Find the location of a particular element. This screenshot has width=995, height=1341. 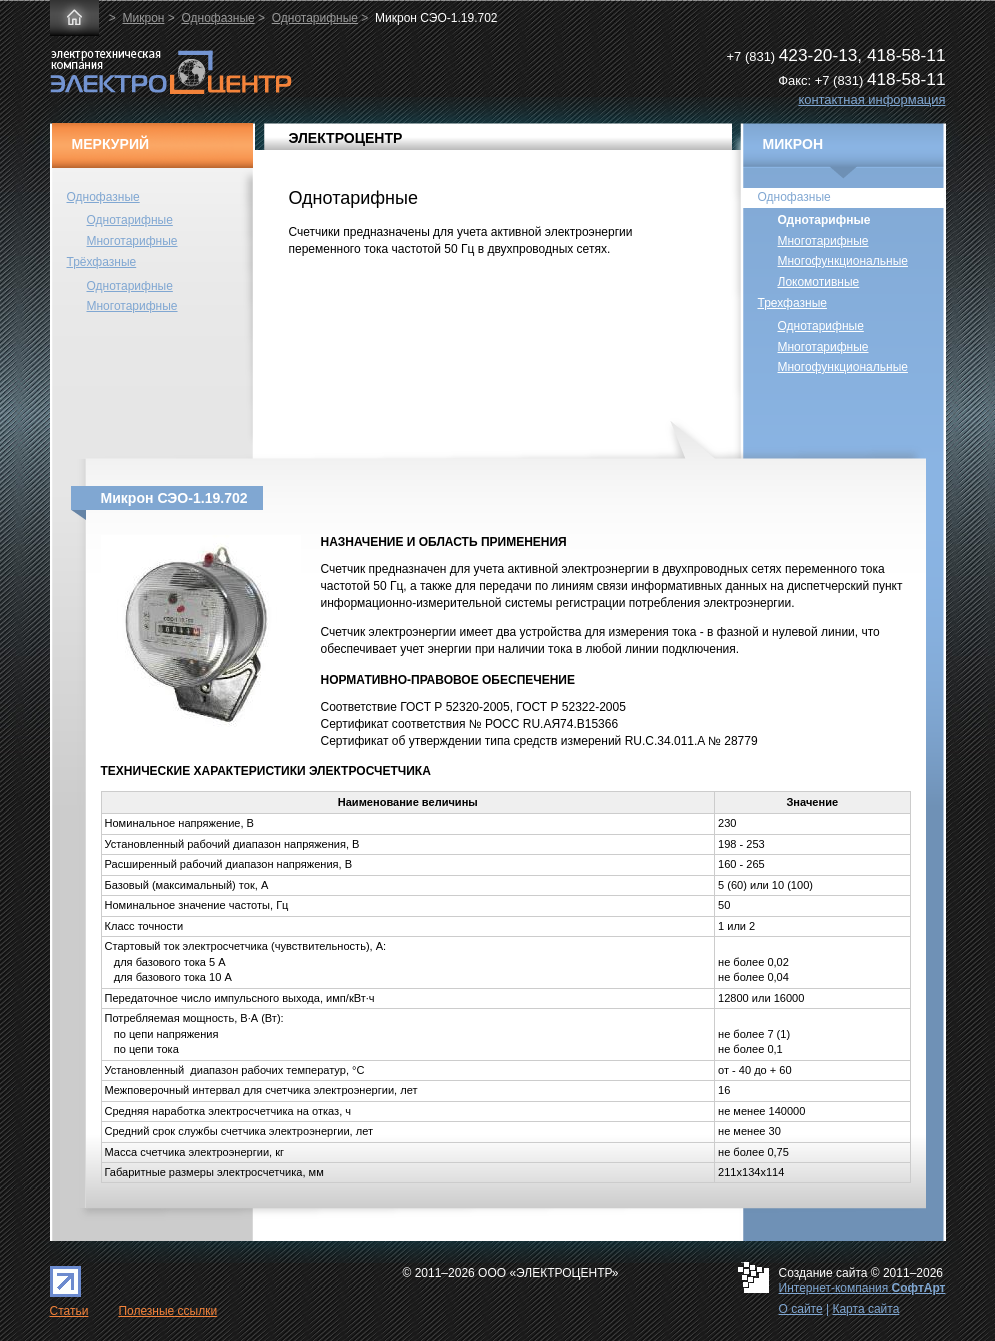

МИКРОН is located at coordinates (793, 144).